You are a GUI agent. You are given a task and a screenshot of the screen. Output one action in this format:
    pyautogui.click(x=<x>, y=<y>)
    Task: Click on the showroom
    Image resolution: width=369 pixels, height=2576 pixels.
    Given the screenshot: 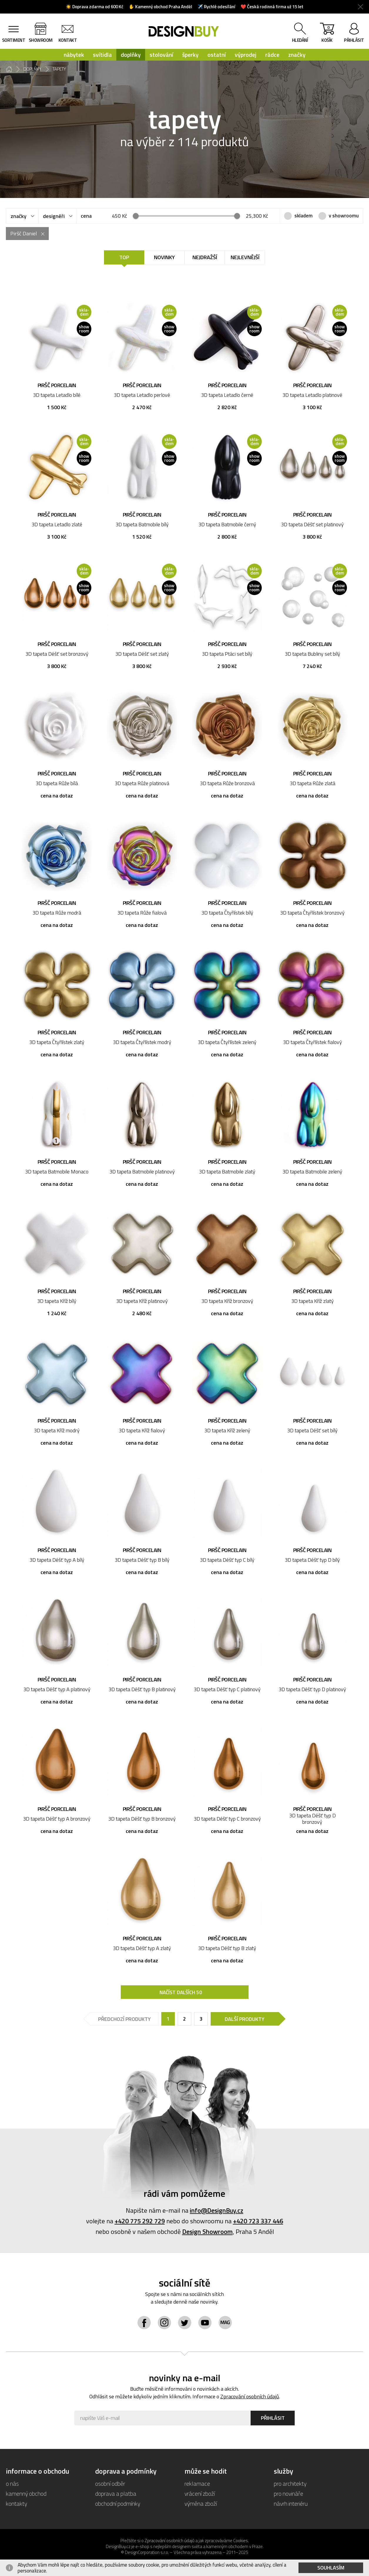 What is the action you would take?
    pyautogui.click(x=41, y=40)
    